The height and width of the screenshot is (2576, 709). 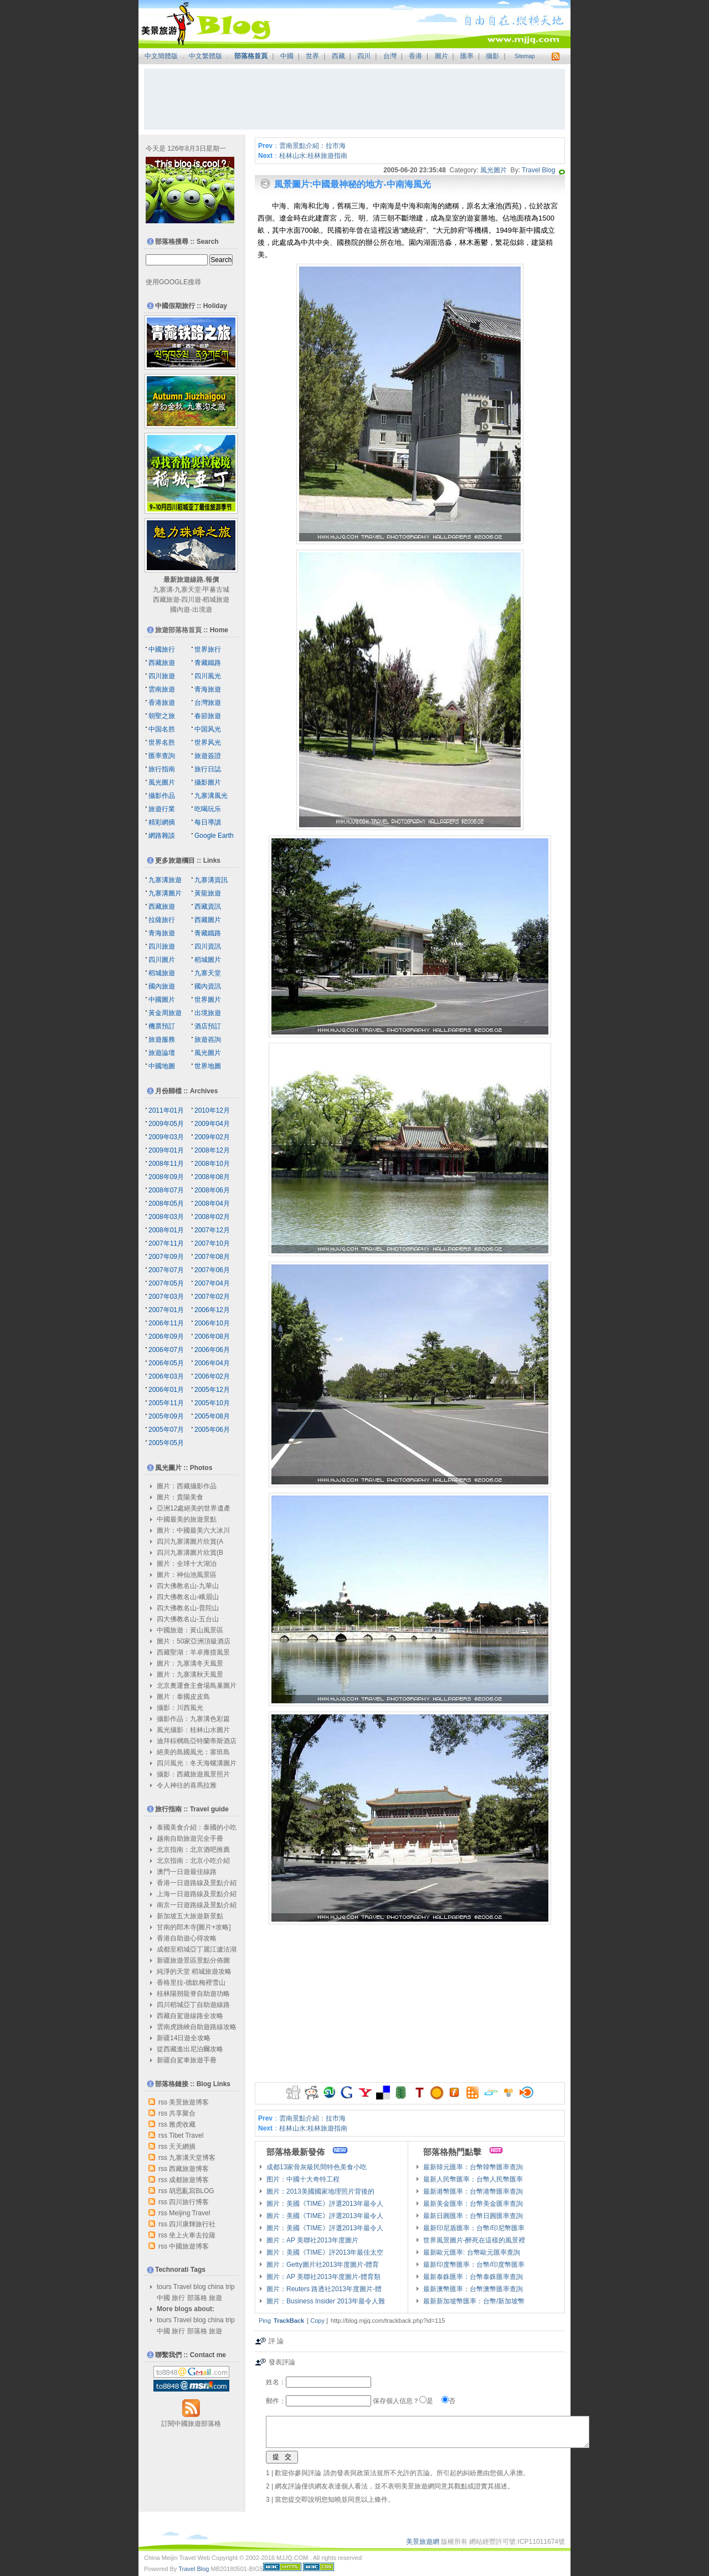 I want to click on 圖片：AP 美聯社2013年度圖片, so click(x=312, y=2240).